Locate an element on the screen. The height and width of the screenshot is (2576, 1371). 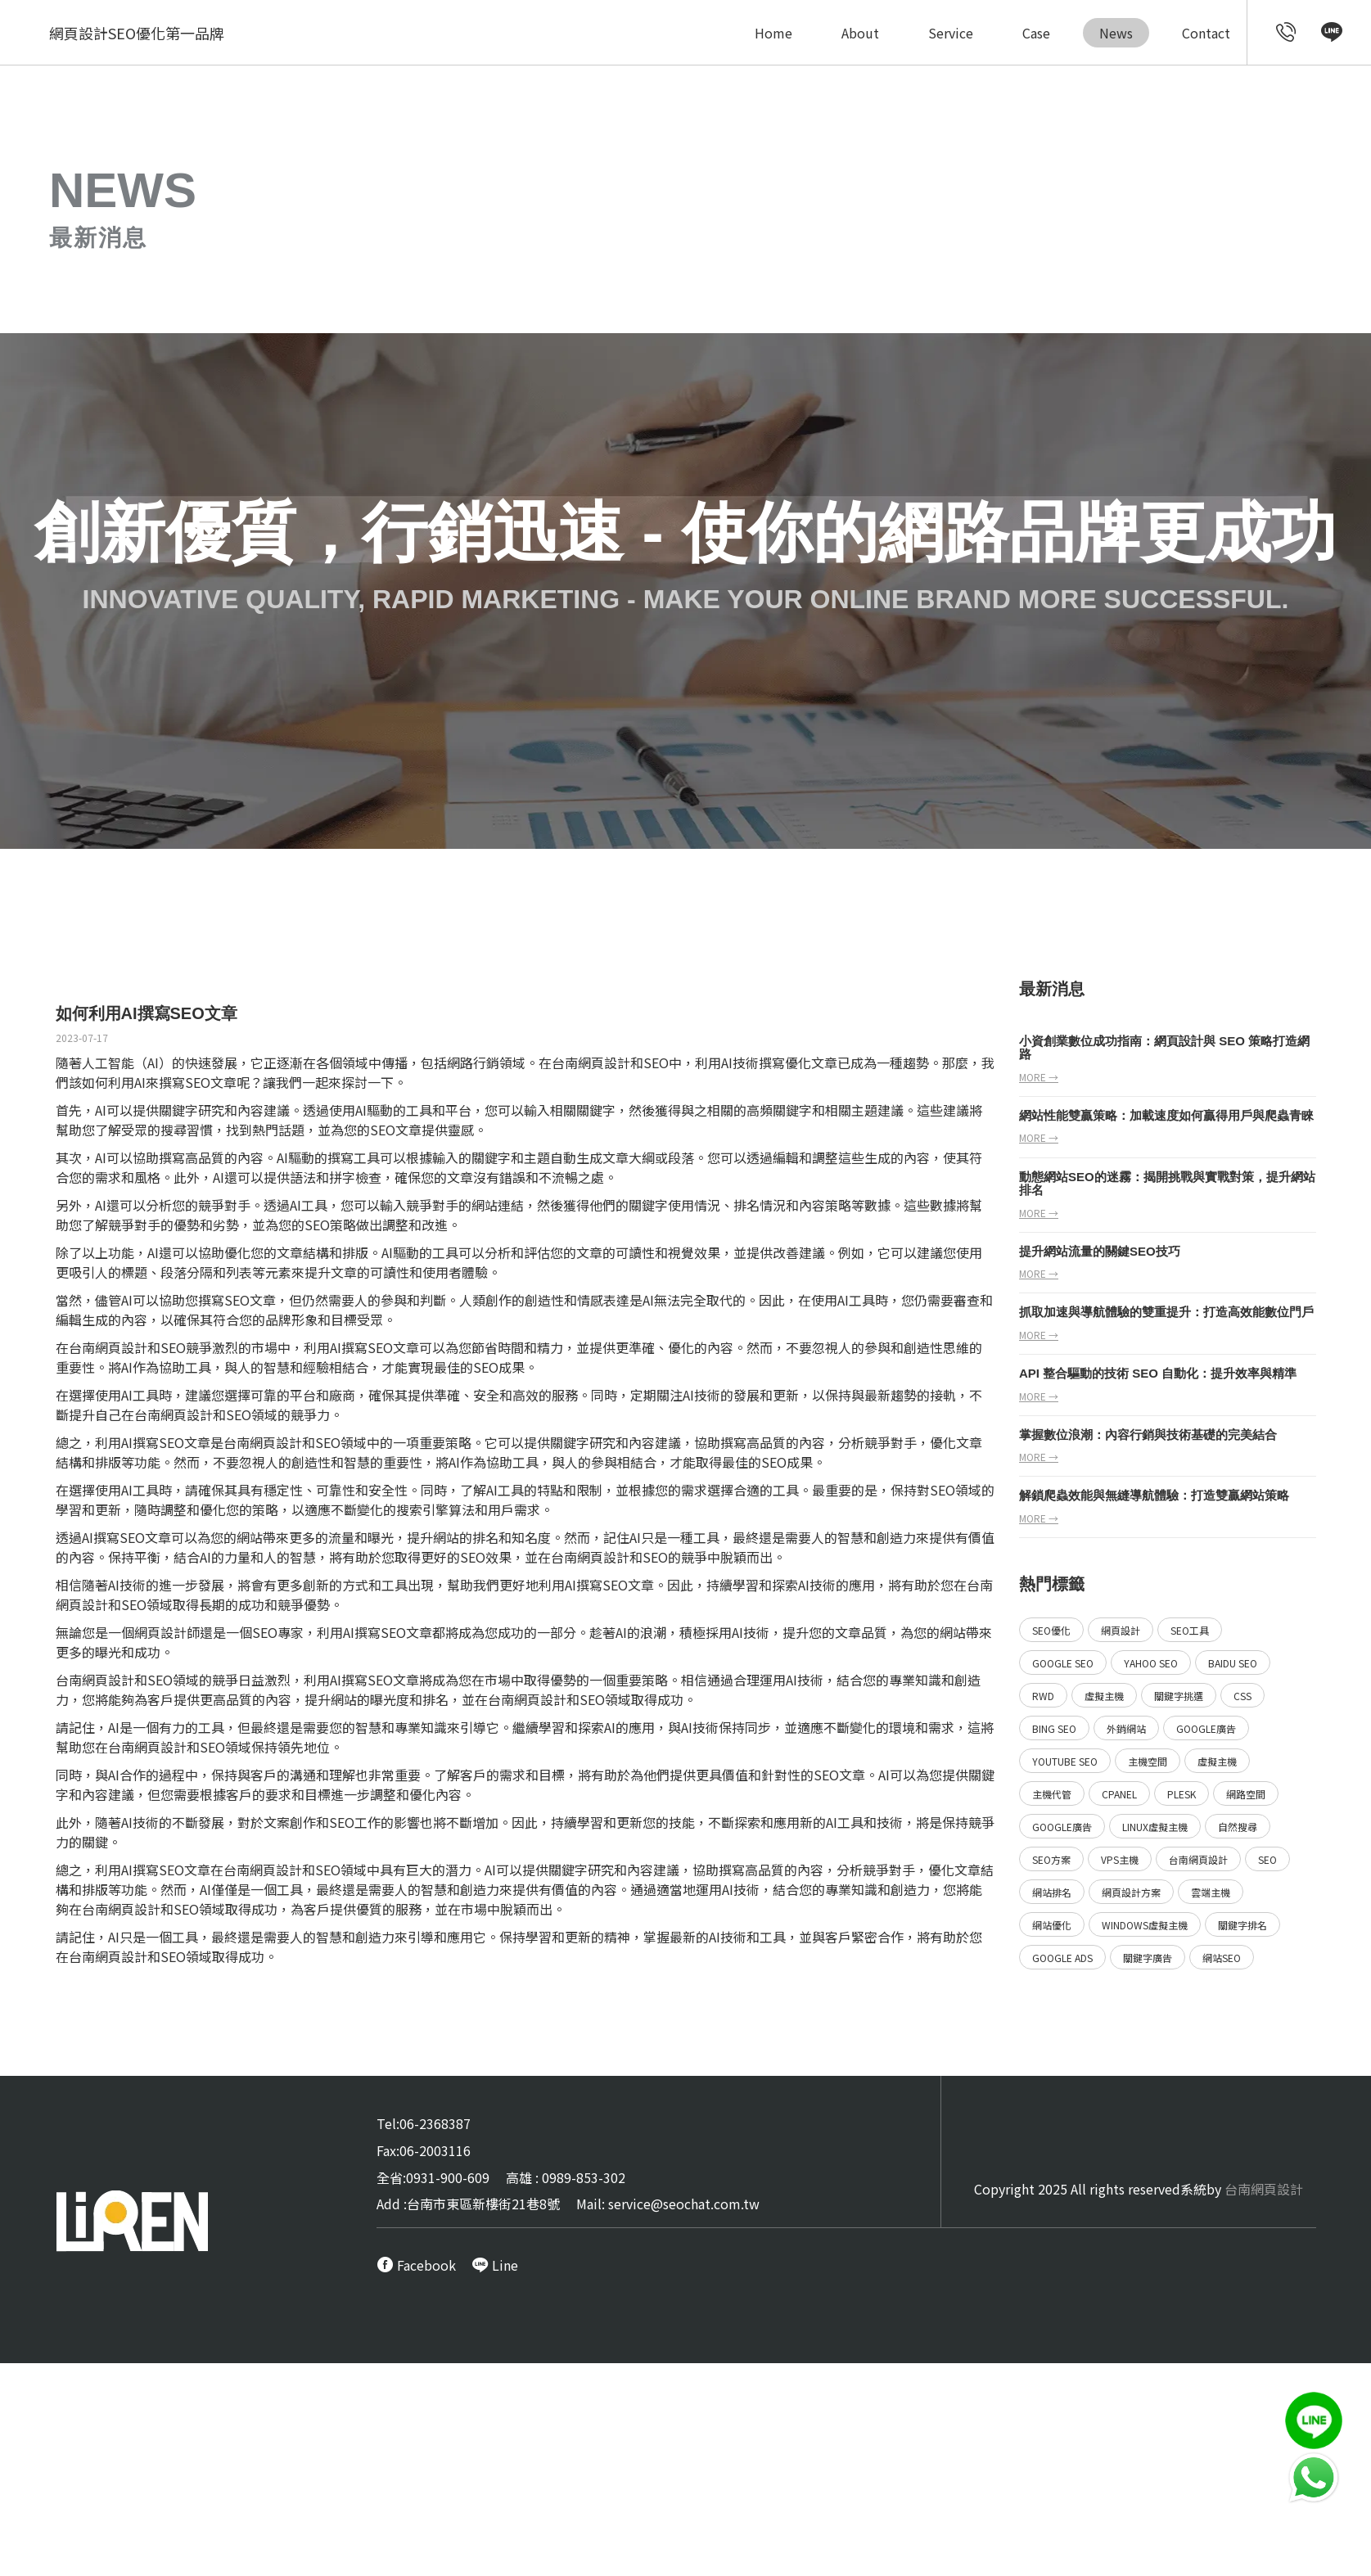
網頁設計 is located at coordinates (160, 1632).